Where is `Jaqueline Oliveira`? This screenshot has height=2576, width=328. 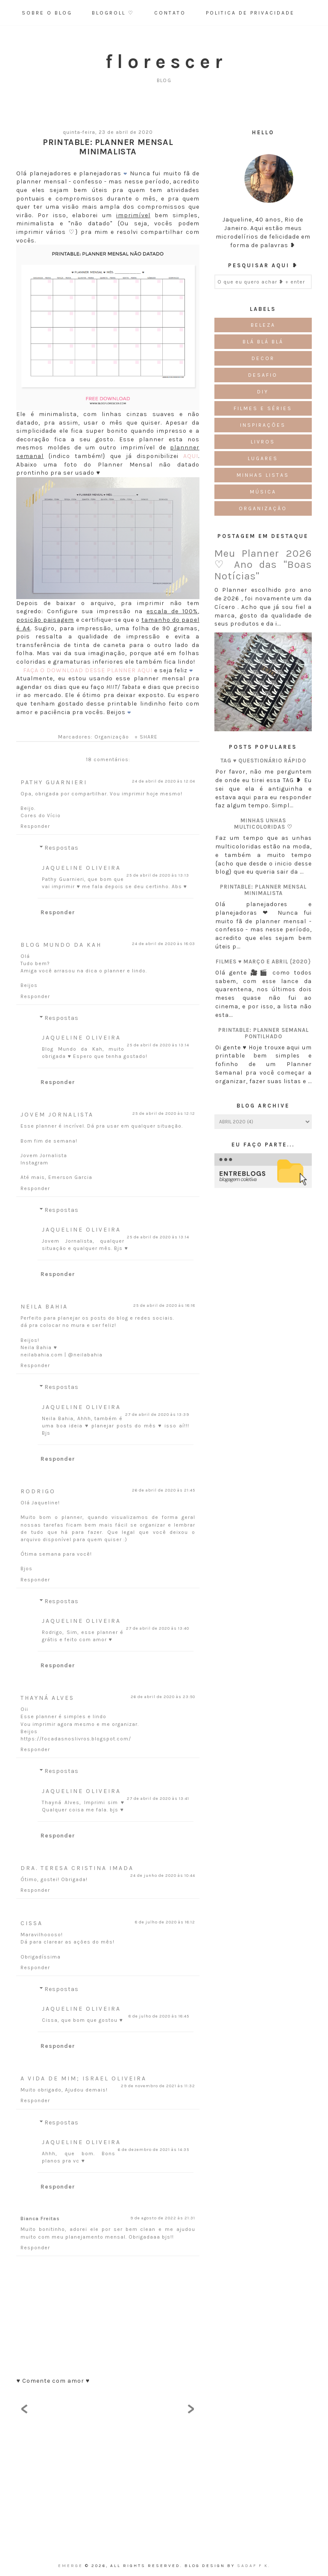 Jaqueline Oliveira is located at coordinates (81, 867).